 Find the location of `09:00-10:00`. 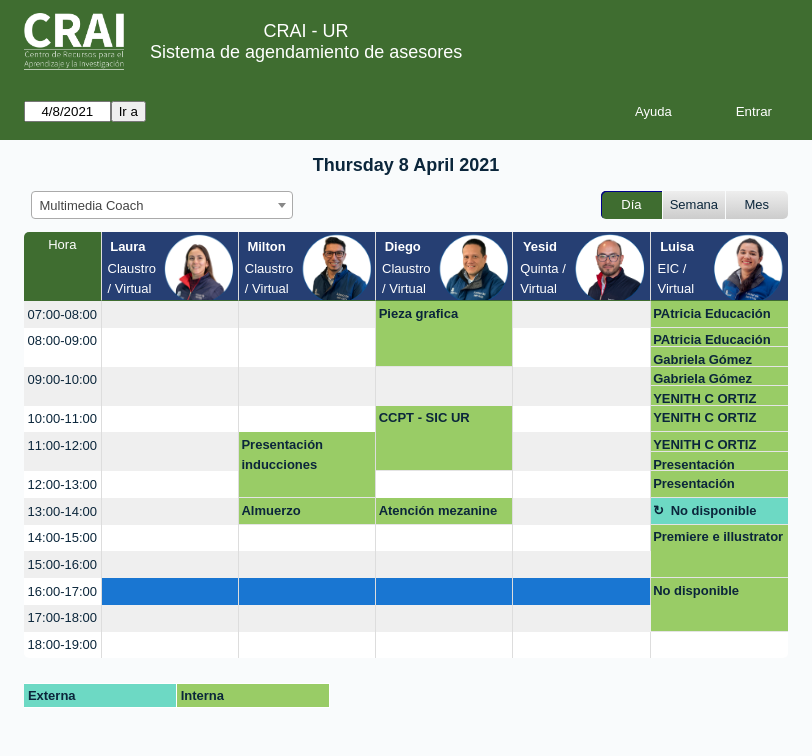

09:00-10:00 is located at coordinates (62, 379).